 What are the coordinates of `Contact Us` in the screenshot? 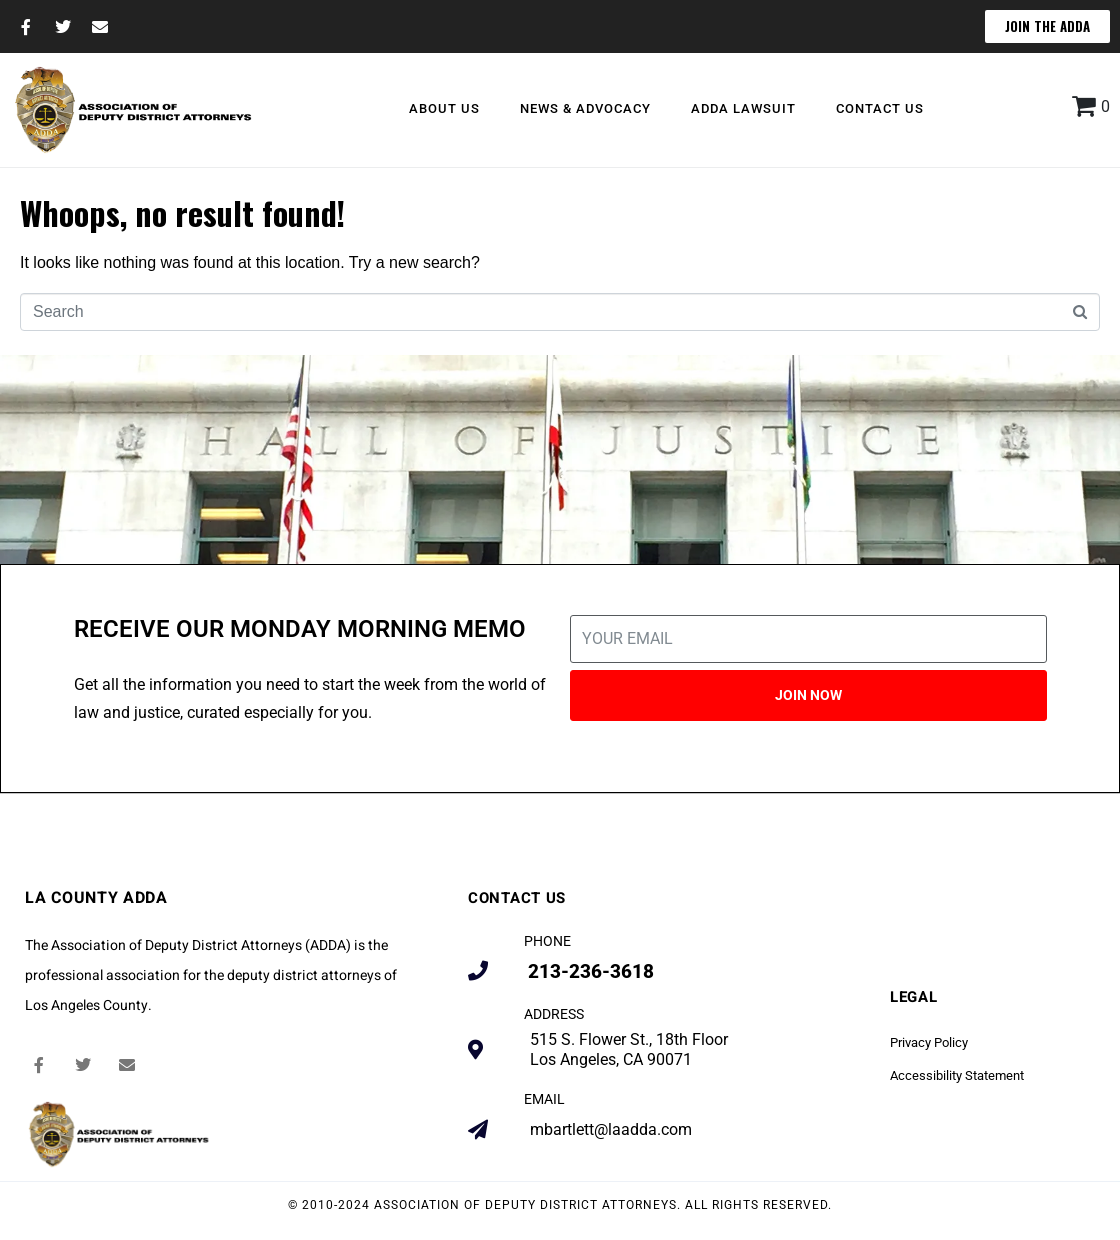 It's located at (880, 108).